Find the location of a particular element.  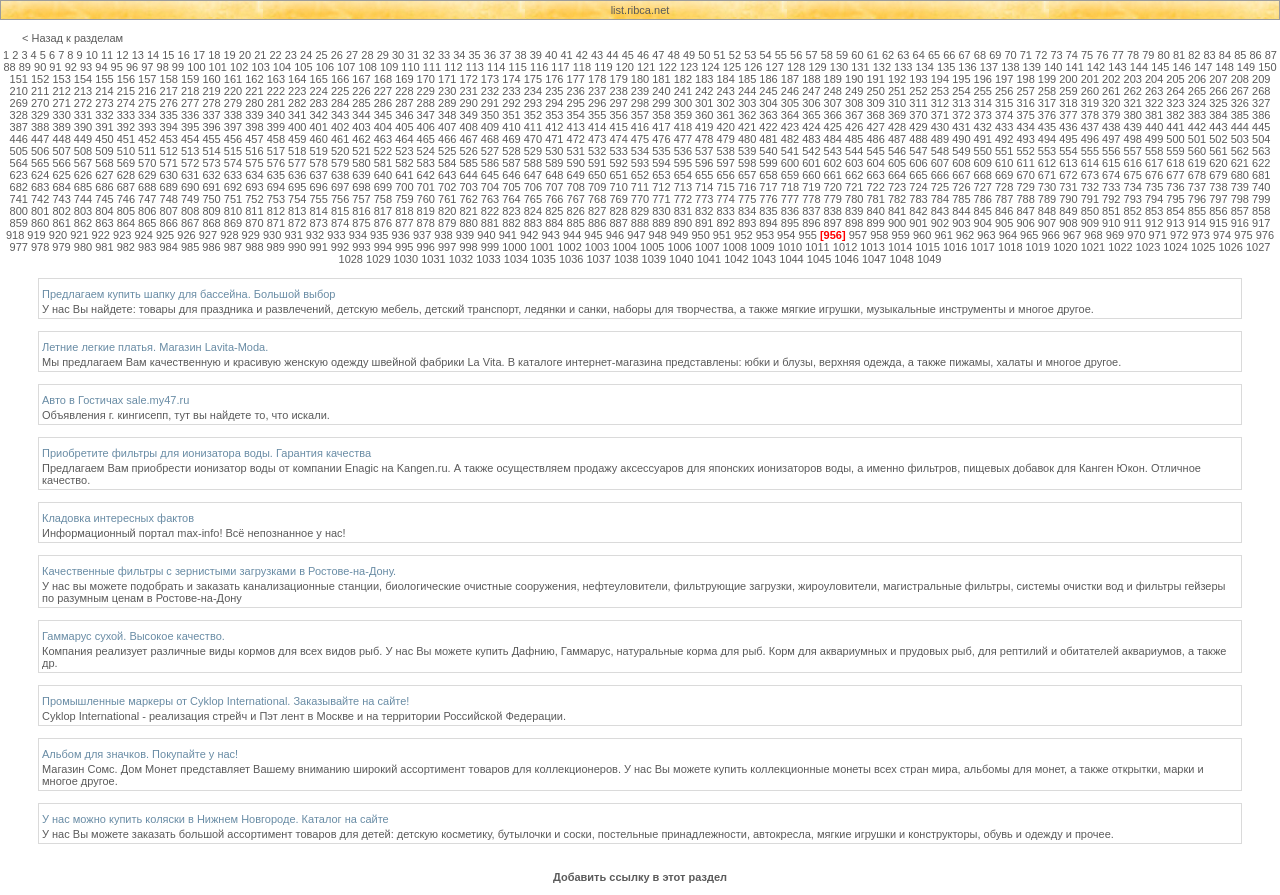

713 is located at coordinates (683, 187).